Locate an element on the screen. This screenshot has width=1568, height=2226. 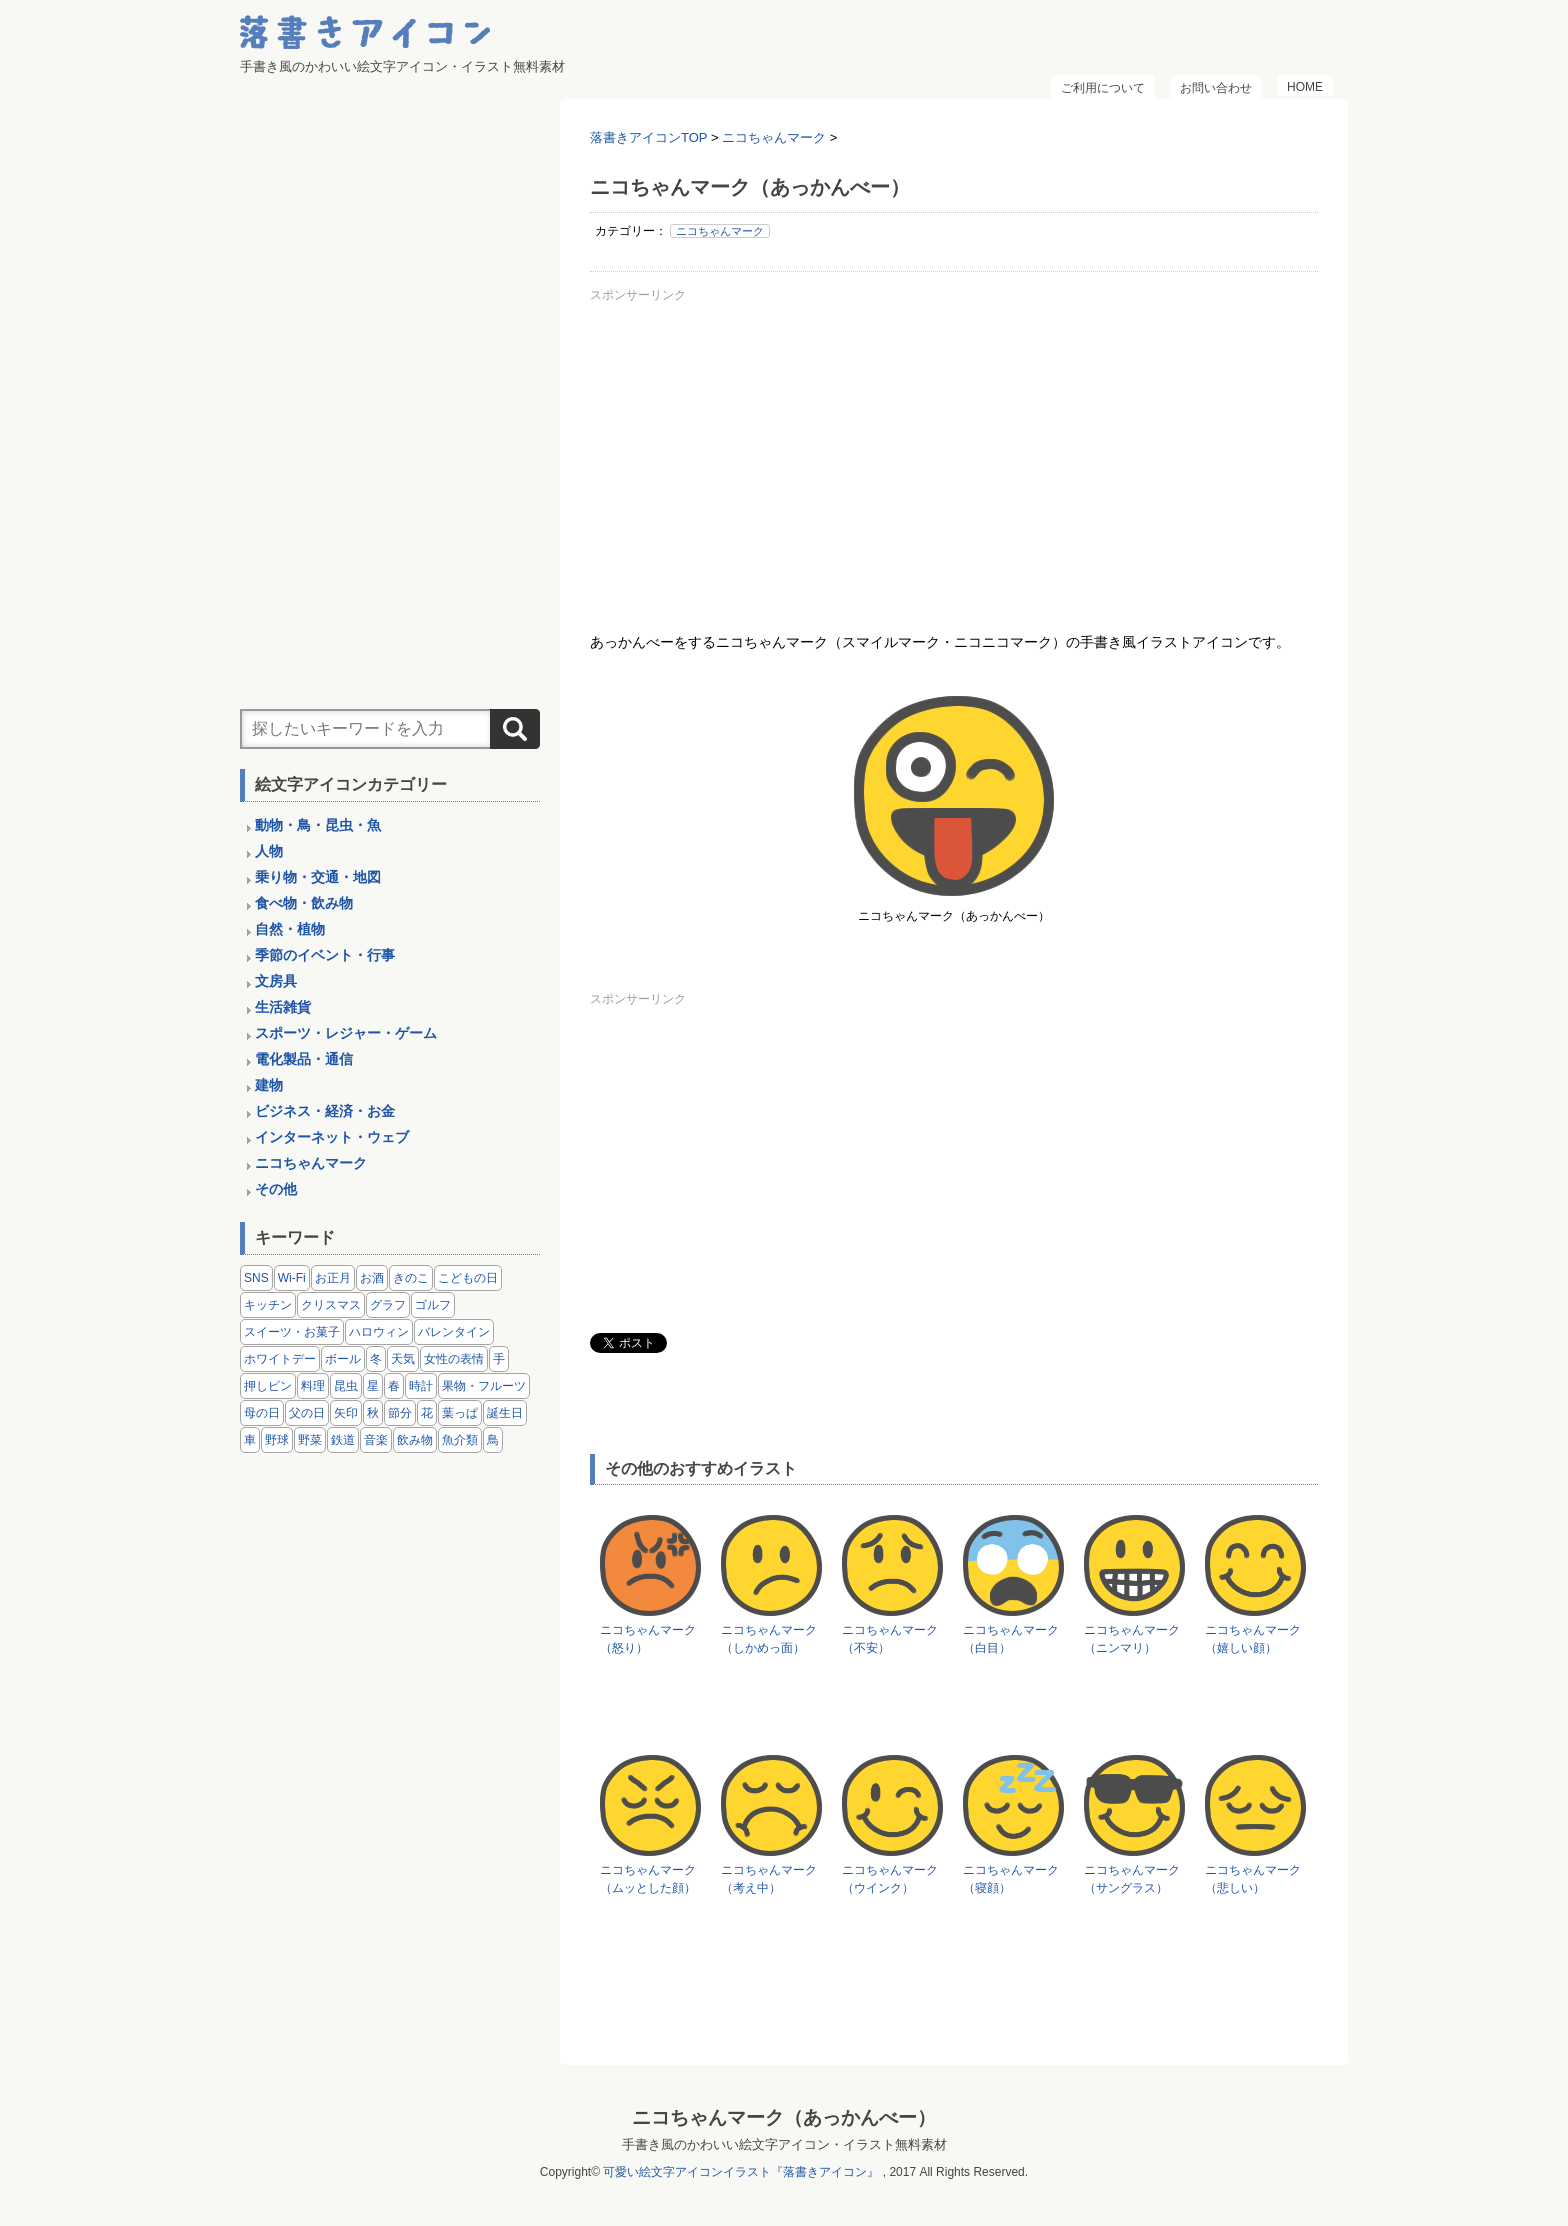
料理 [料理 (20個の項目)] is located at coordinates (313, 1386).